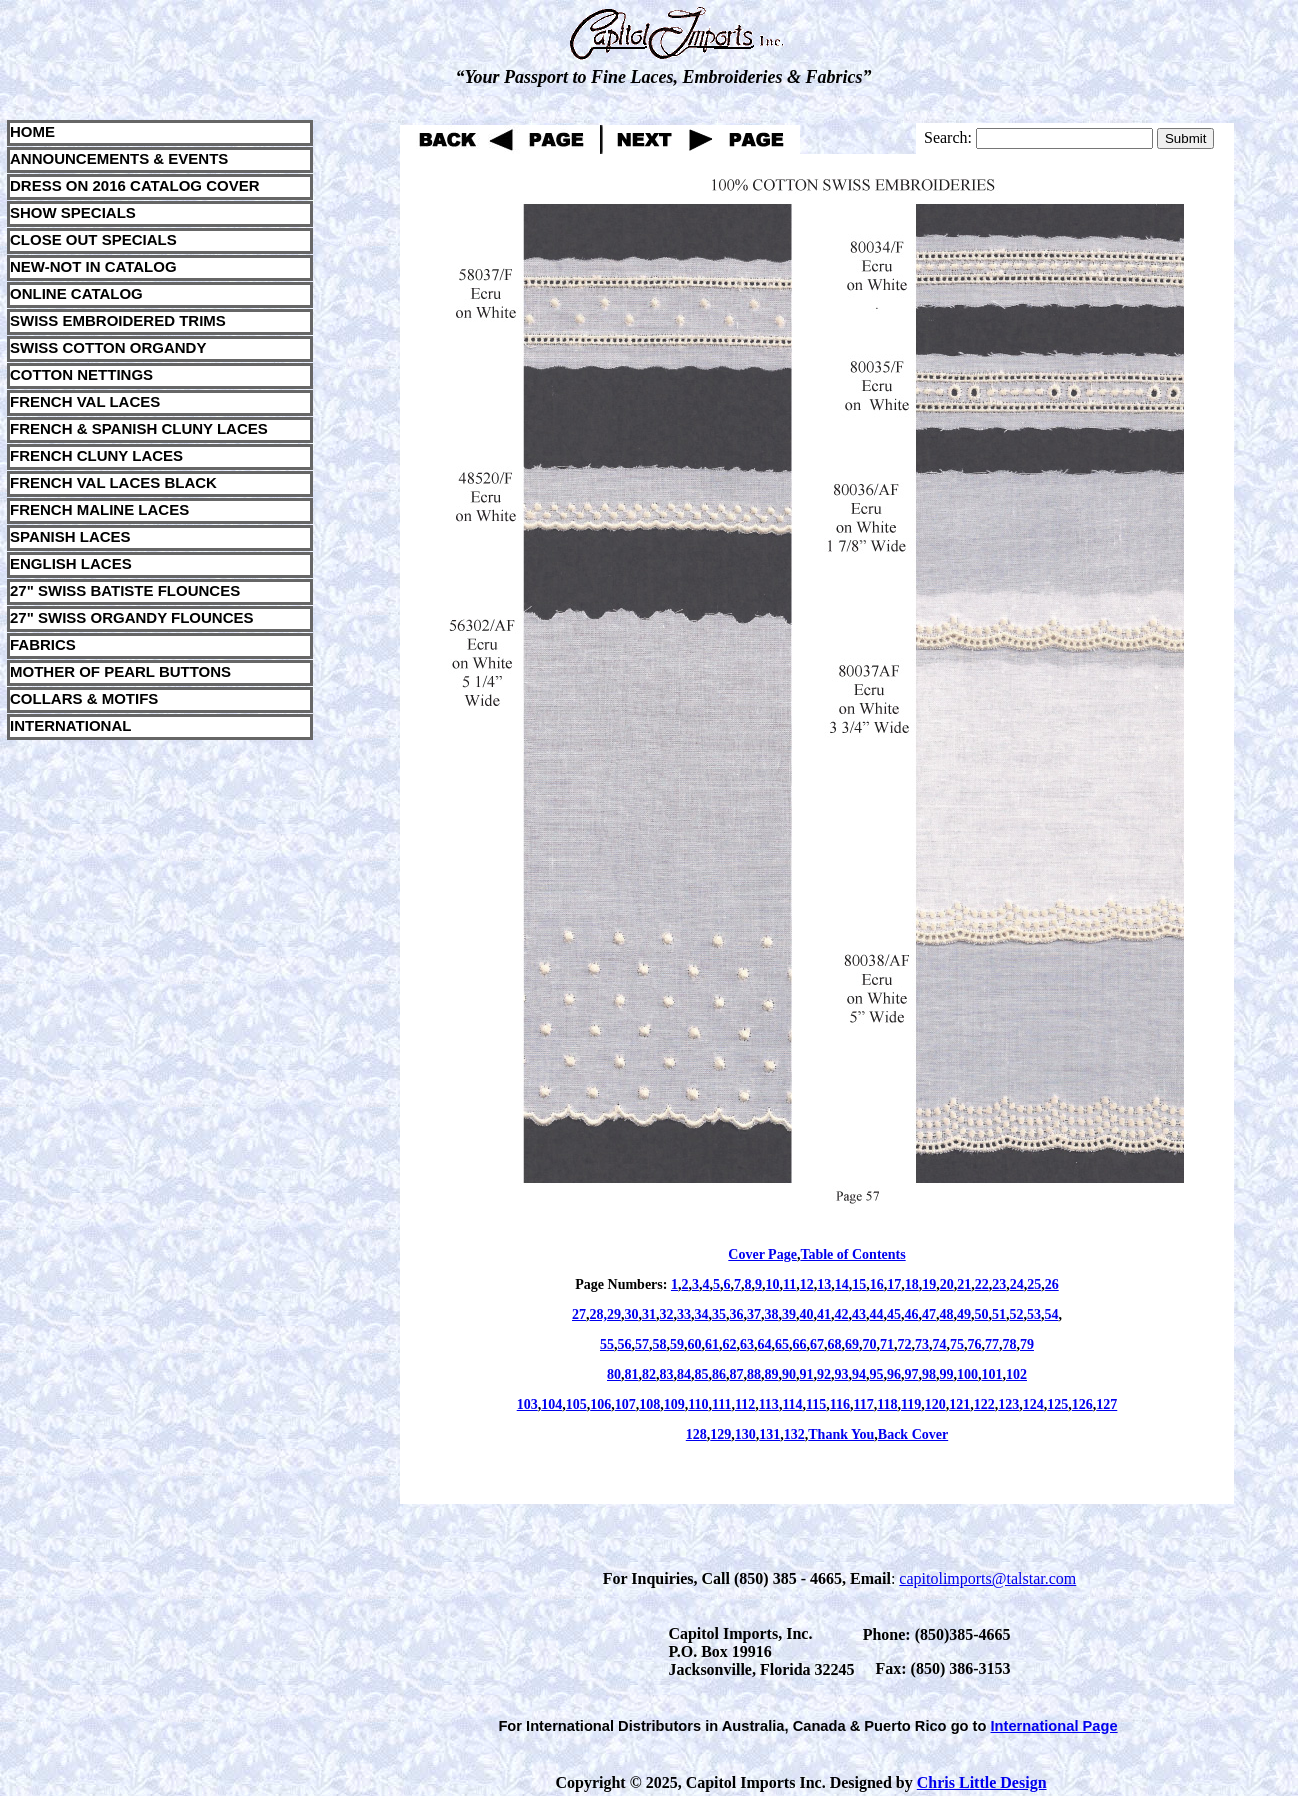 Image resolution: width=1298 pixels, height=1796 pixels. Describe the element at coordinates (1017, 1314) in the screenshot. I see `52` at that location.